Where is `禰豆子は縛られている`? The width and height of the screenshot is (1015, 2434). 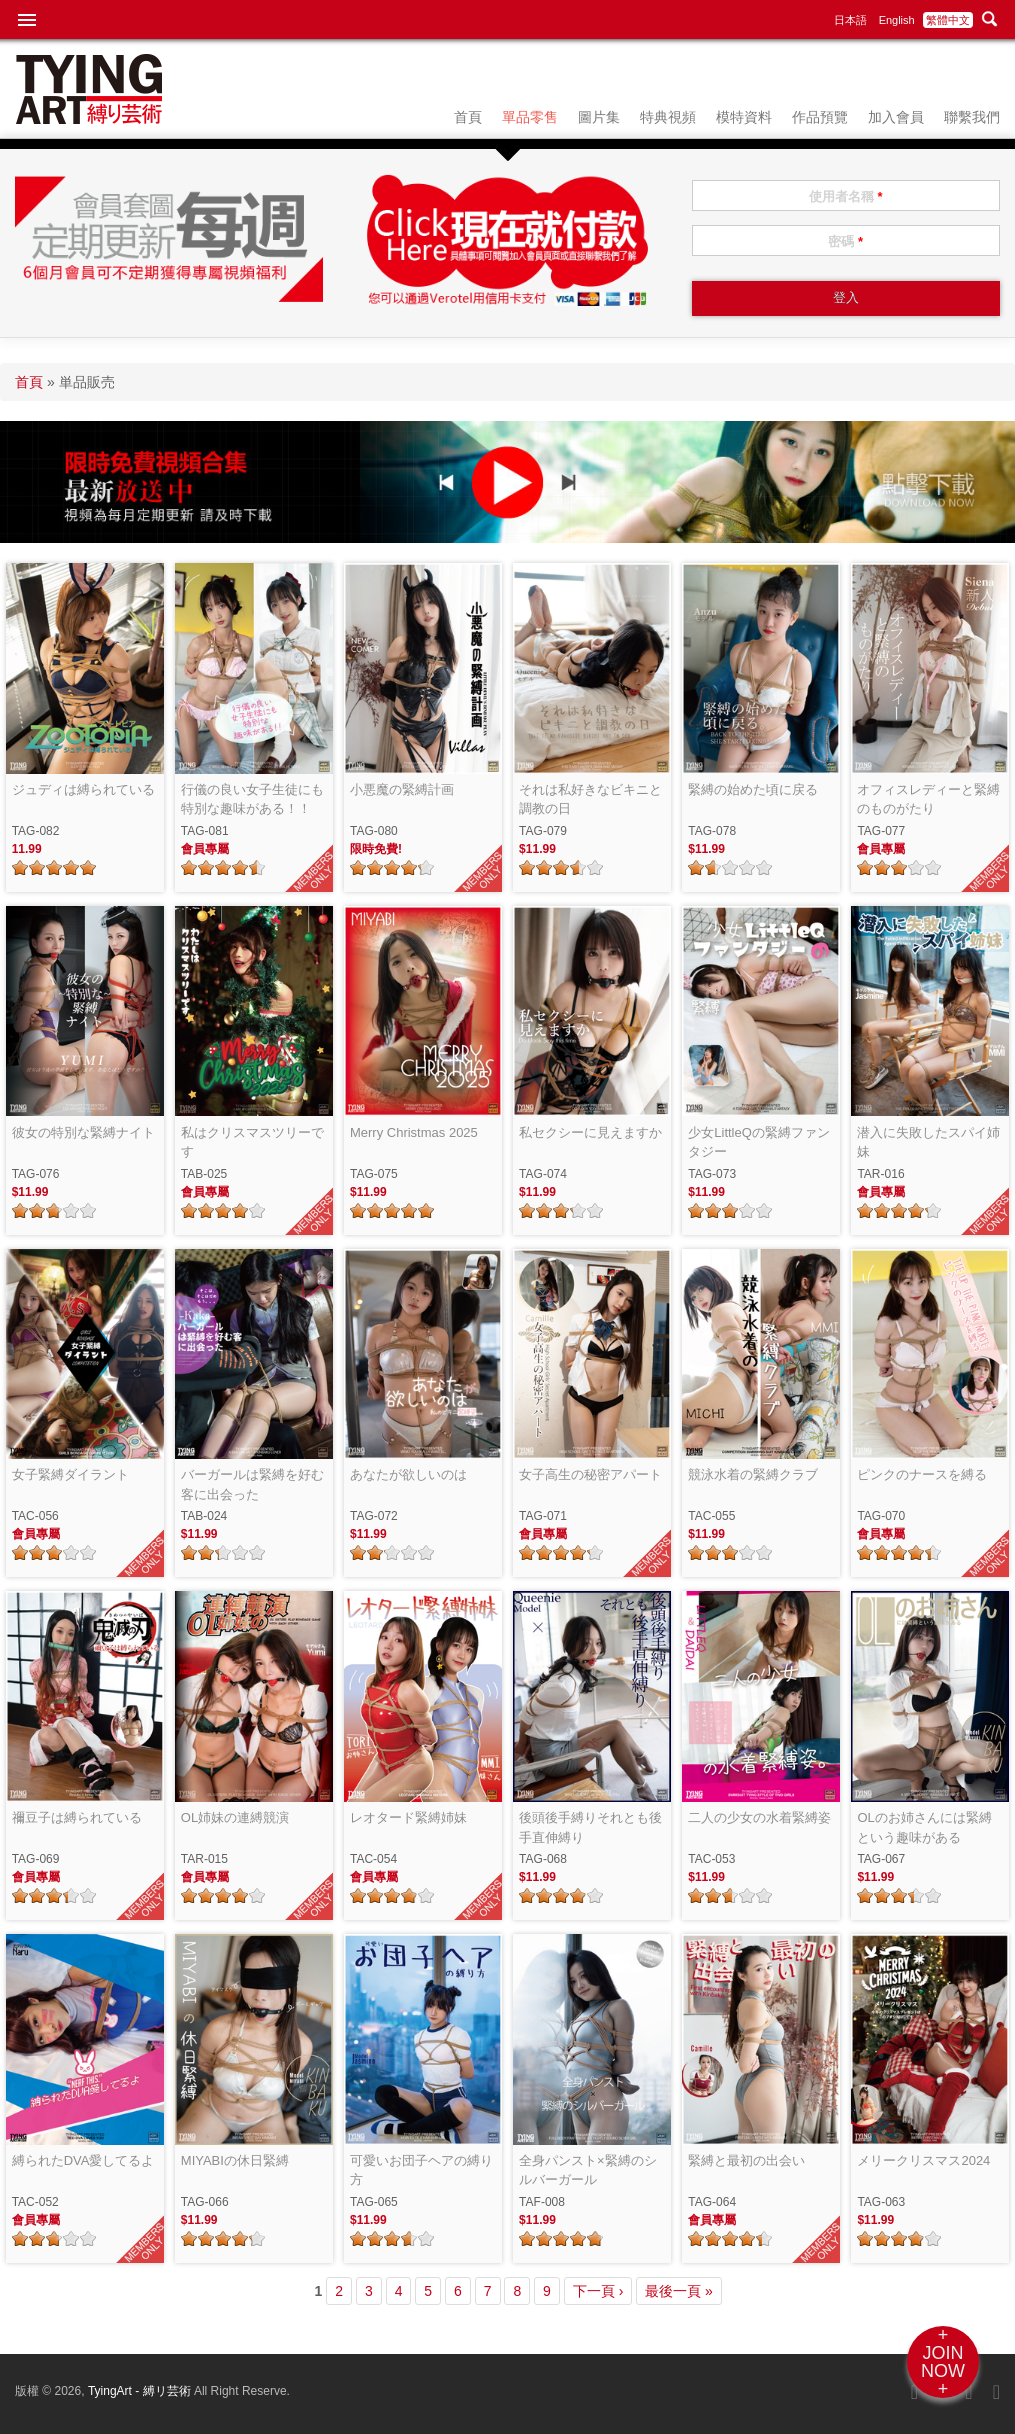
禰豆子は縛られている is located at coordinates (77, 1817).